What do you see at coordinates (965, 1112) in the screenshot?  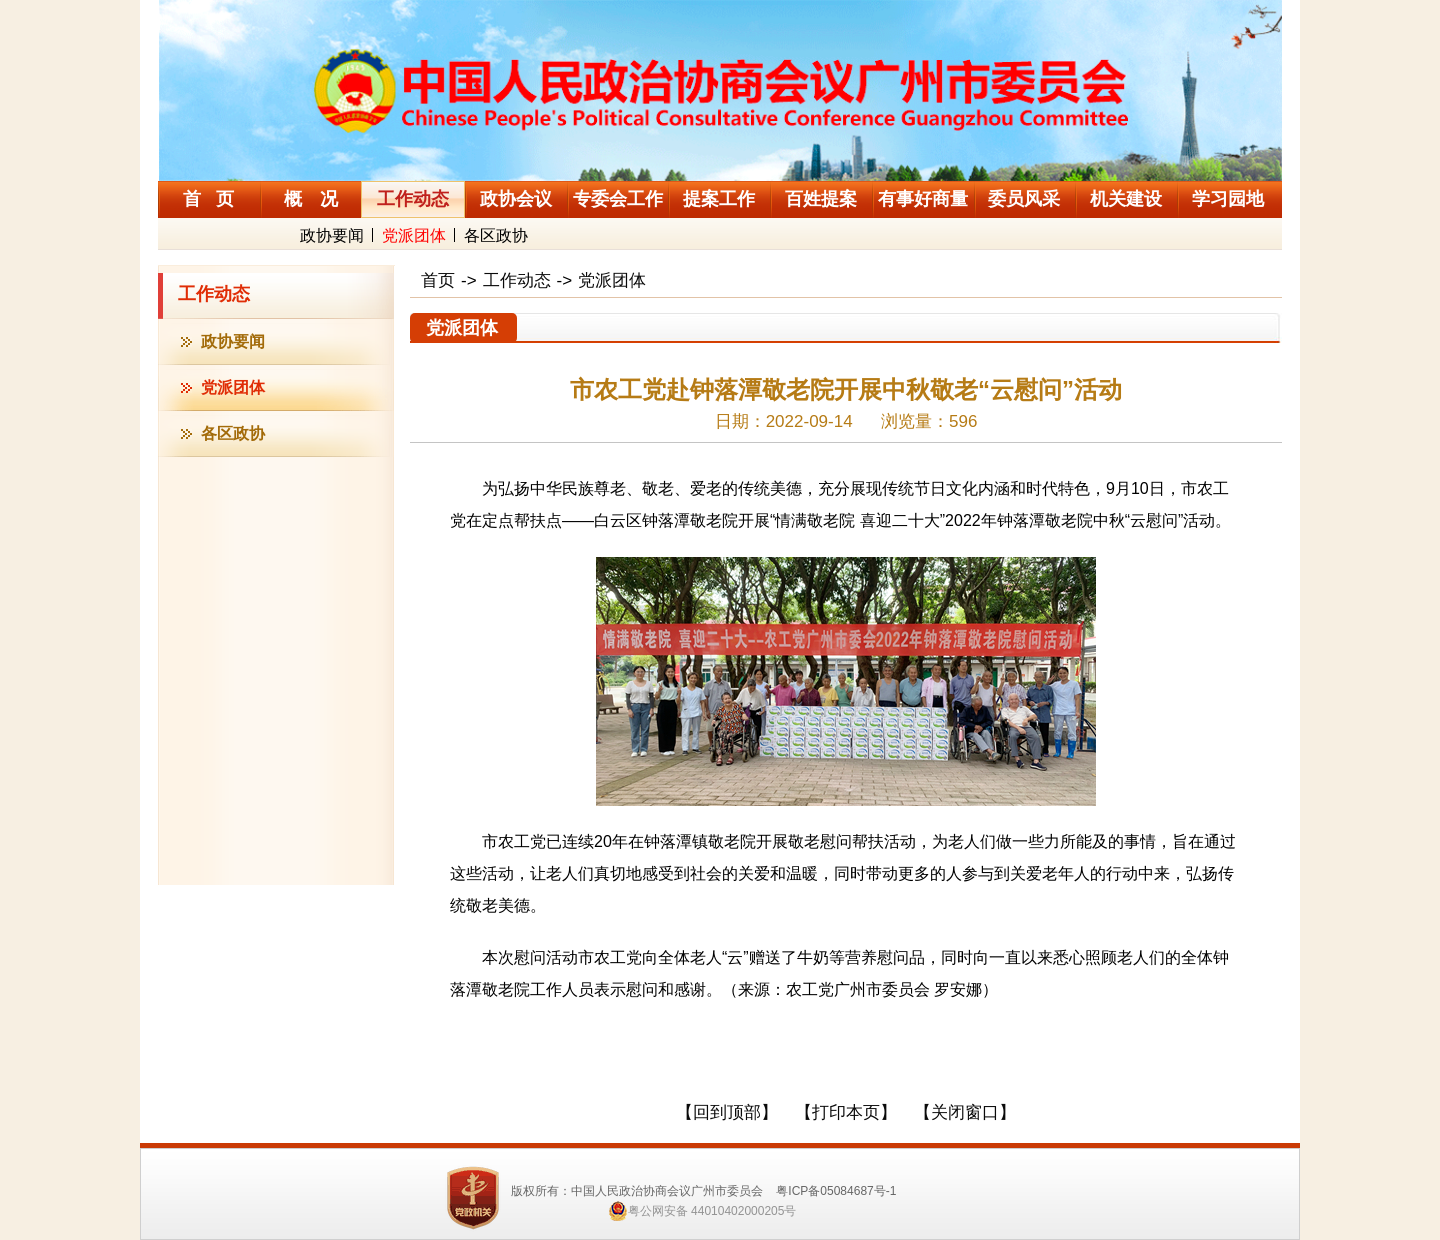 I see `【关闭窗口】` at bounding box center [965, 1112].